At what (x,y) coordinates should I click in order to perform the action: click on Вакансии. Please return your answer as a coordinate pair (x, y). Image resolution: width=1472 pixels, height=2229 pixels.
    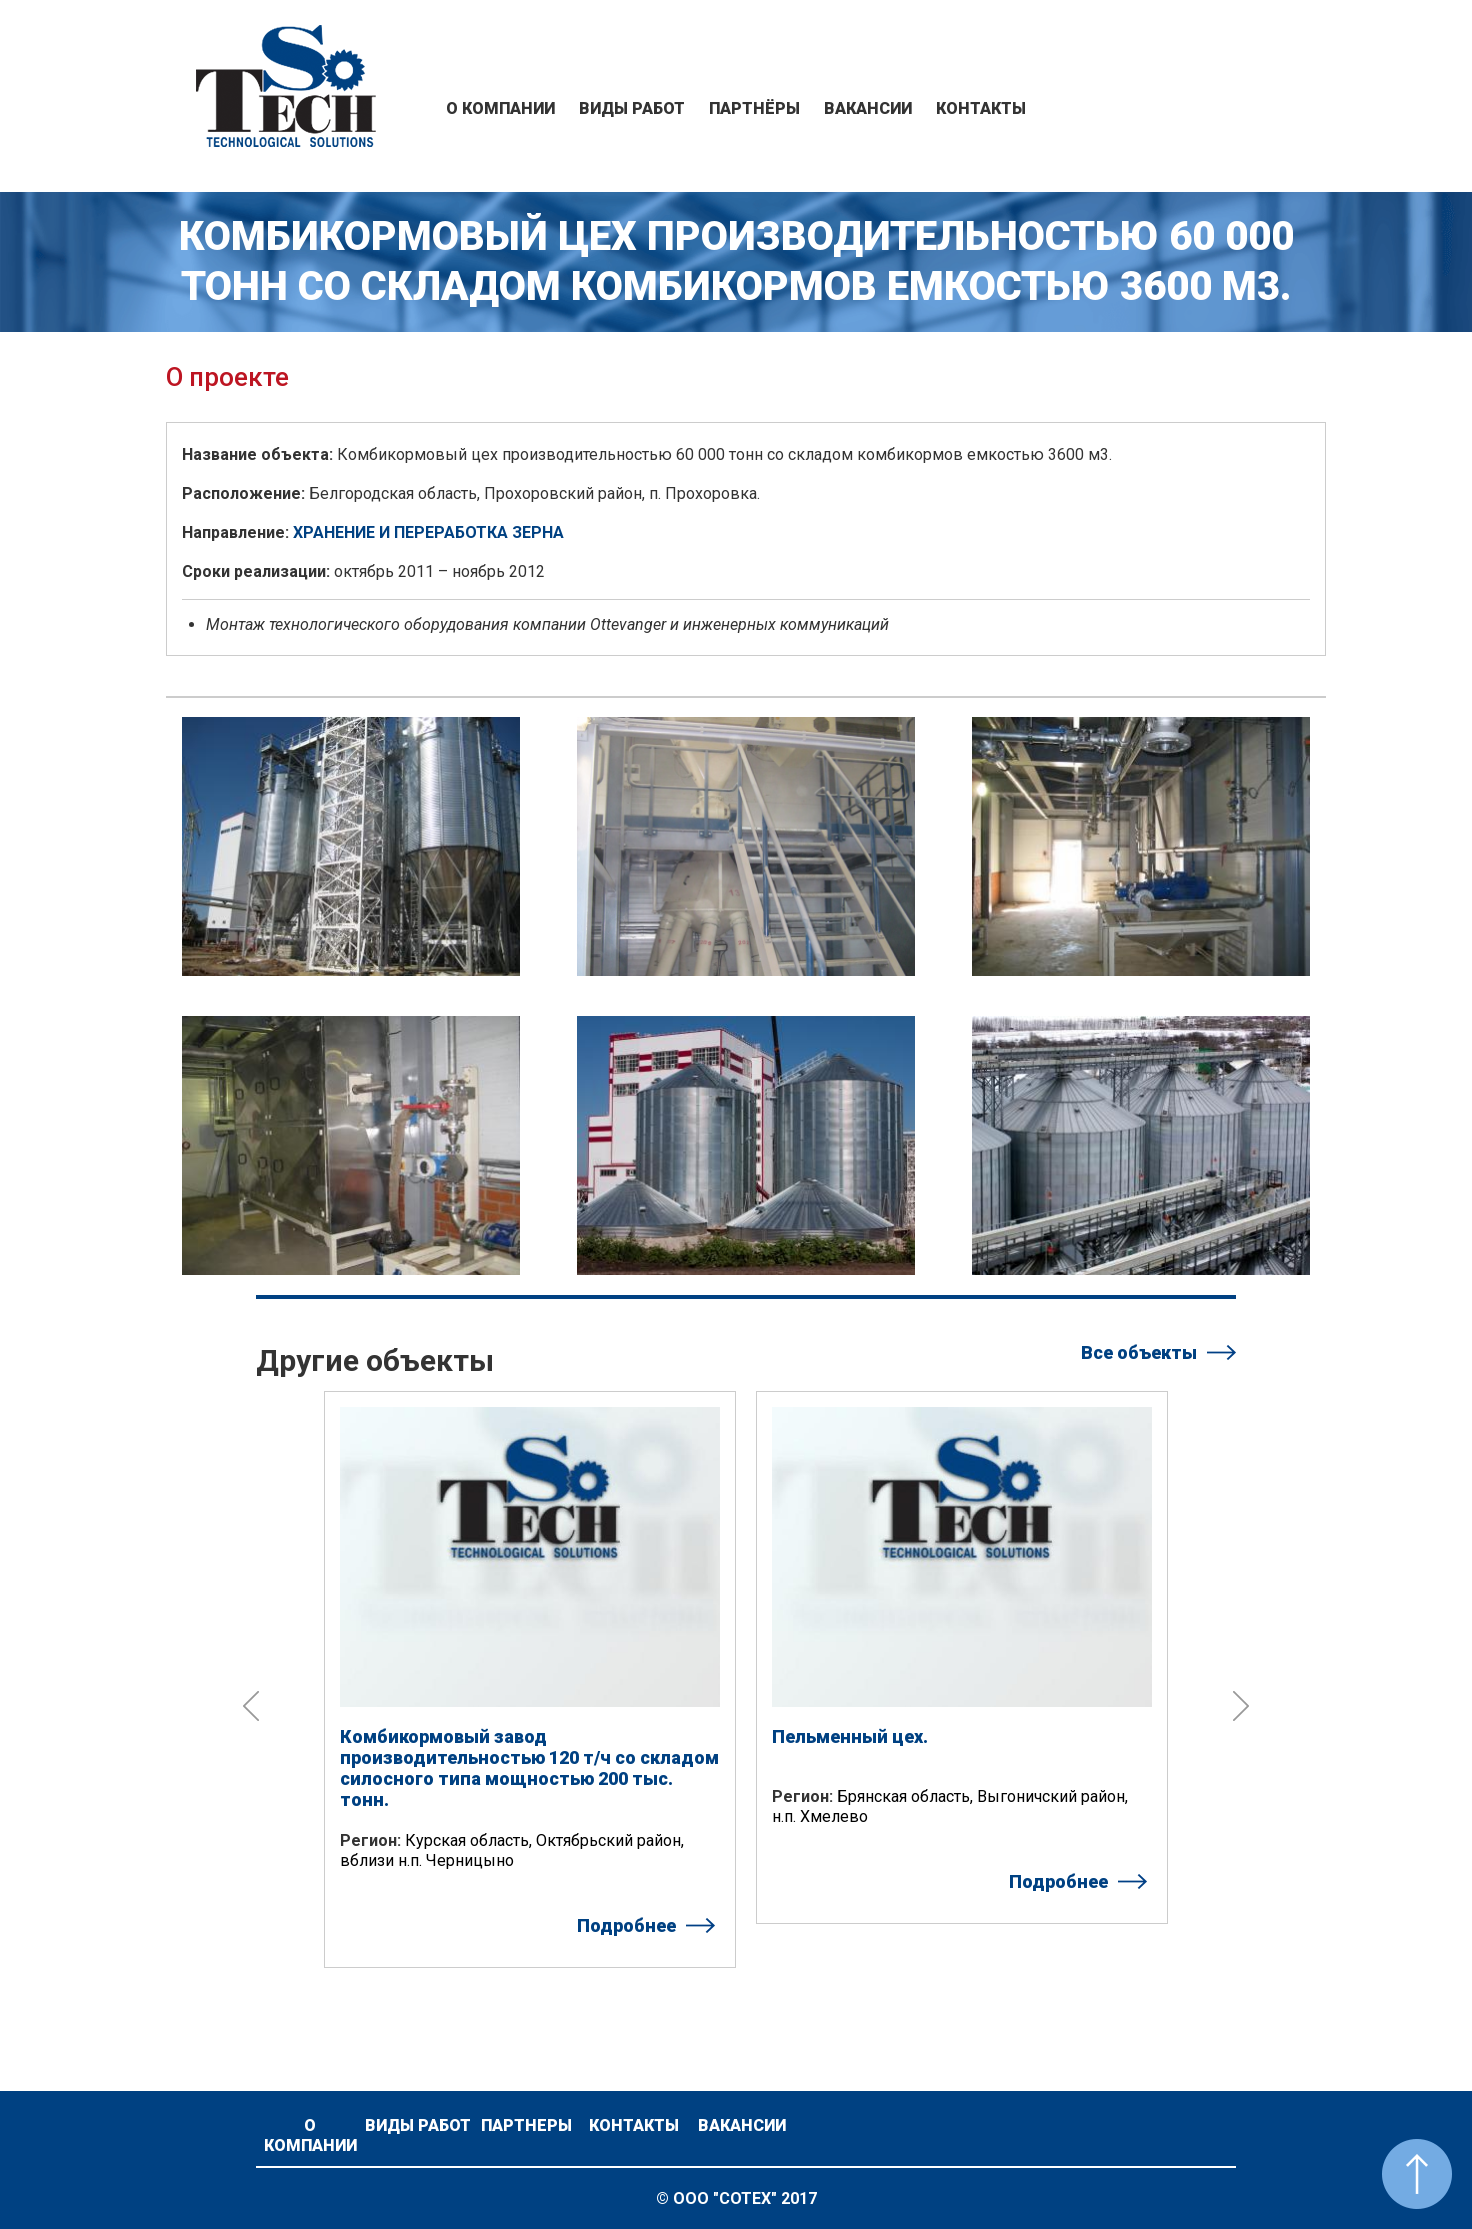
    Looking at the image, I should click on (868, 108).